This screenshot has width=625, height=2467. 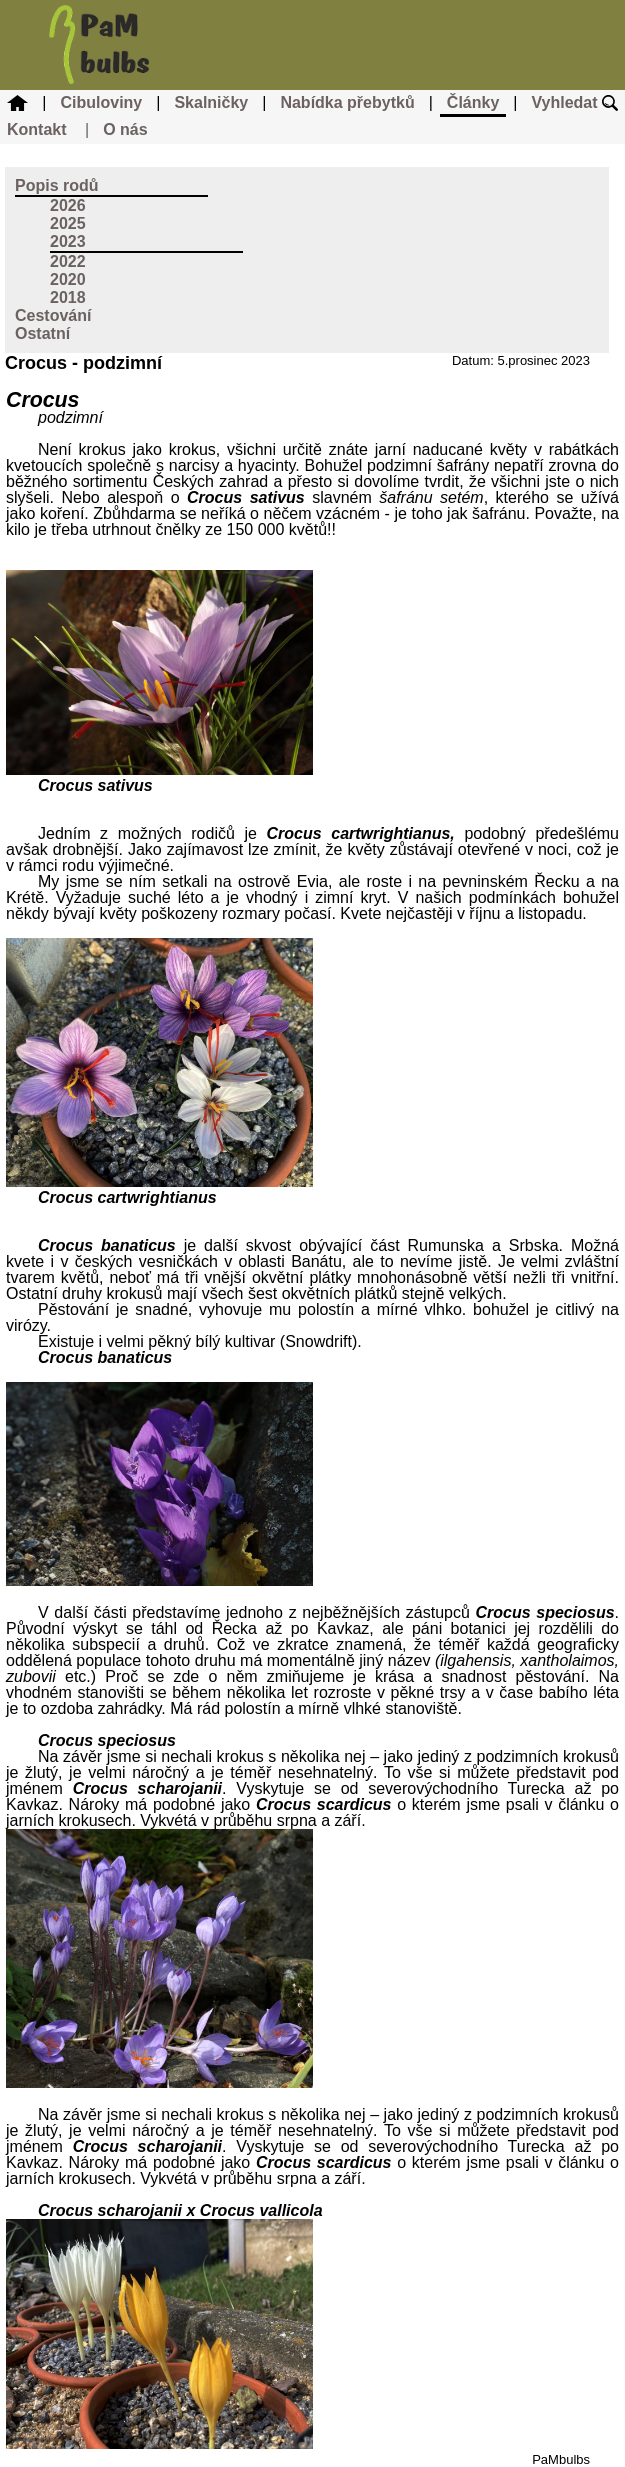 What do you see at coordinates (211, 102) in the screenshot?
I see `Skalničky` at bounding box center [211, 102].